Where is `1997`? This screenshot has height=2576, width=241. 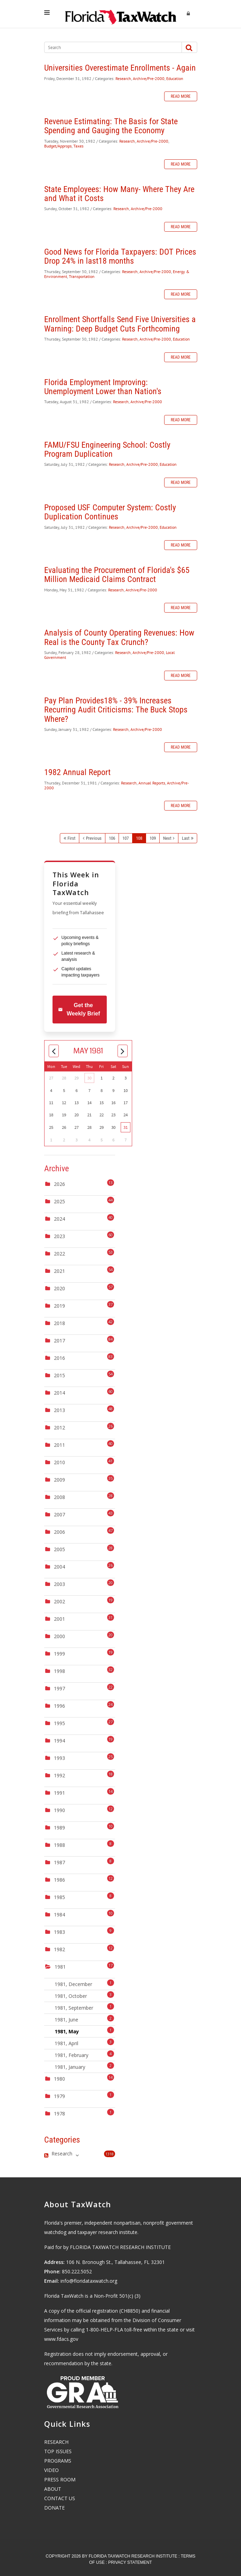
1997 is located at coordinates (59, 1688).